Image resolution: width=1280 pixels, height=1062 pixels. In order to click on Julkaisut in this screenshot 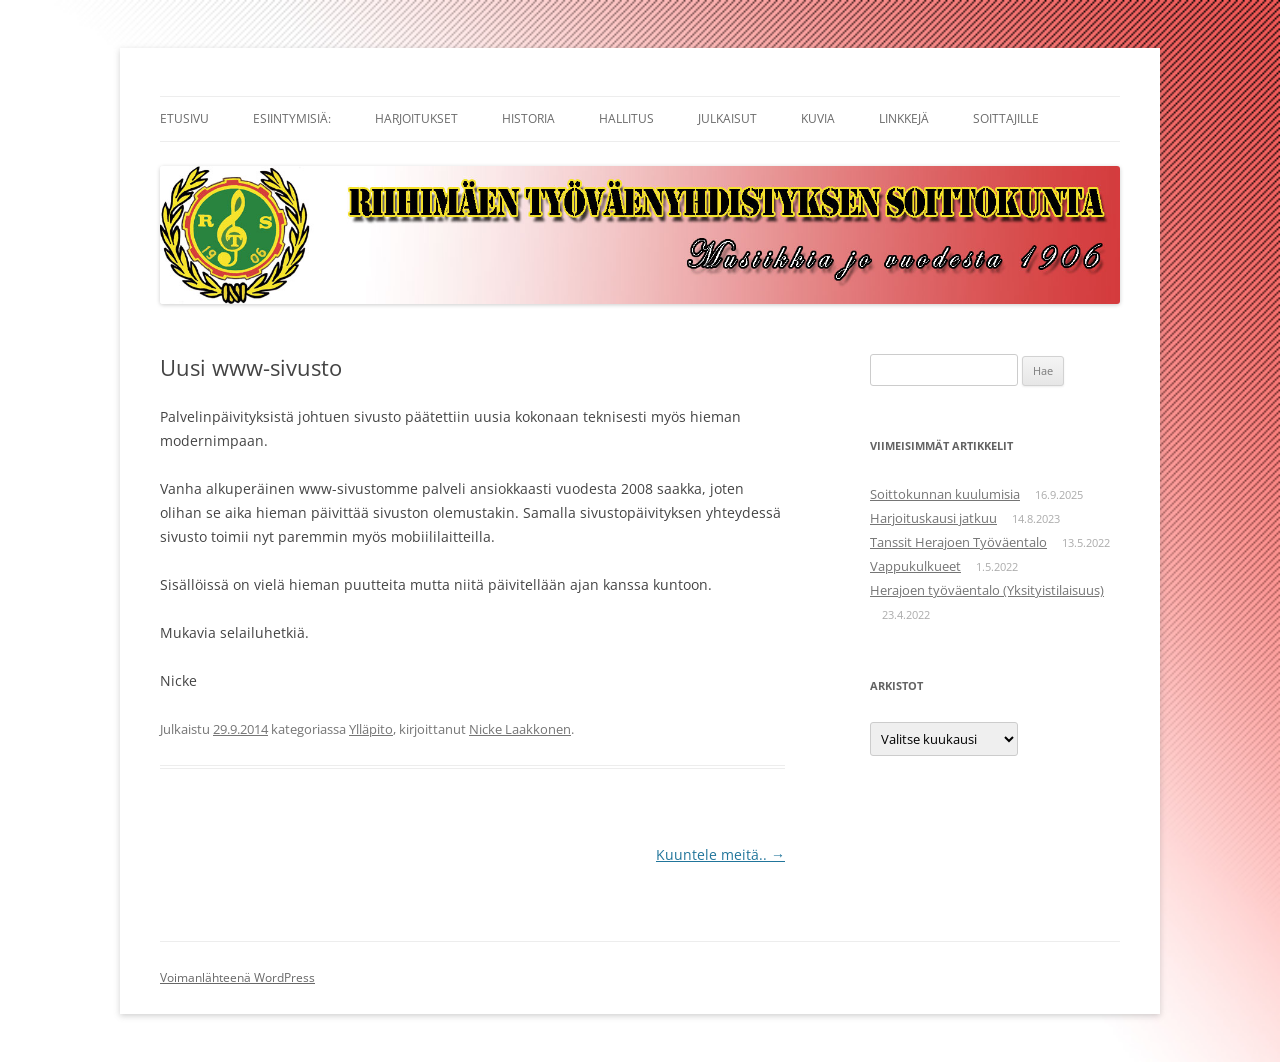, I will do `click(727, 118)`.